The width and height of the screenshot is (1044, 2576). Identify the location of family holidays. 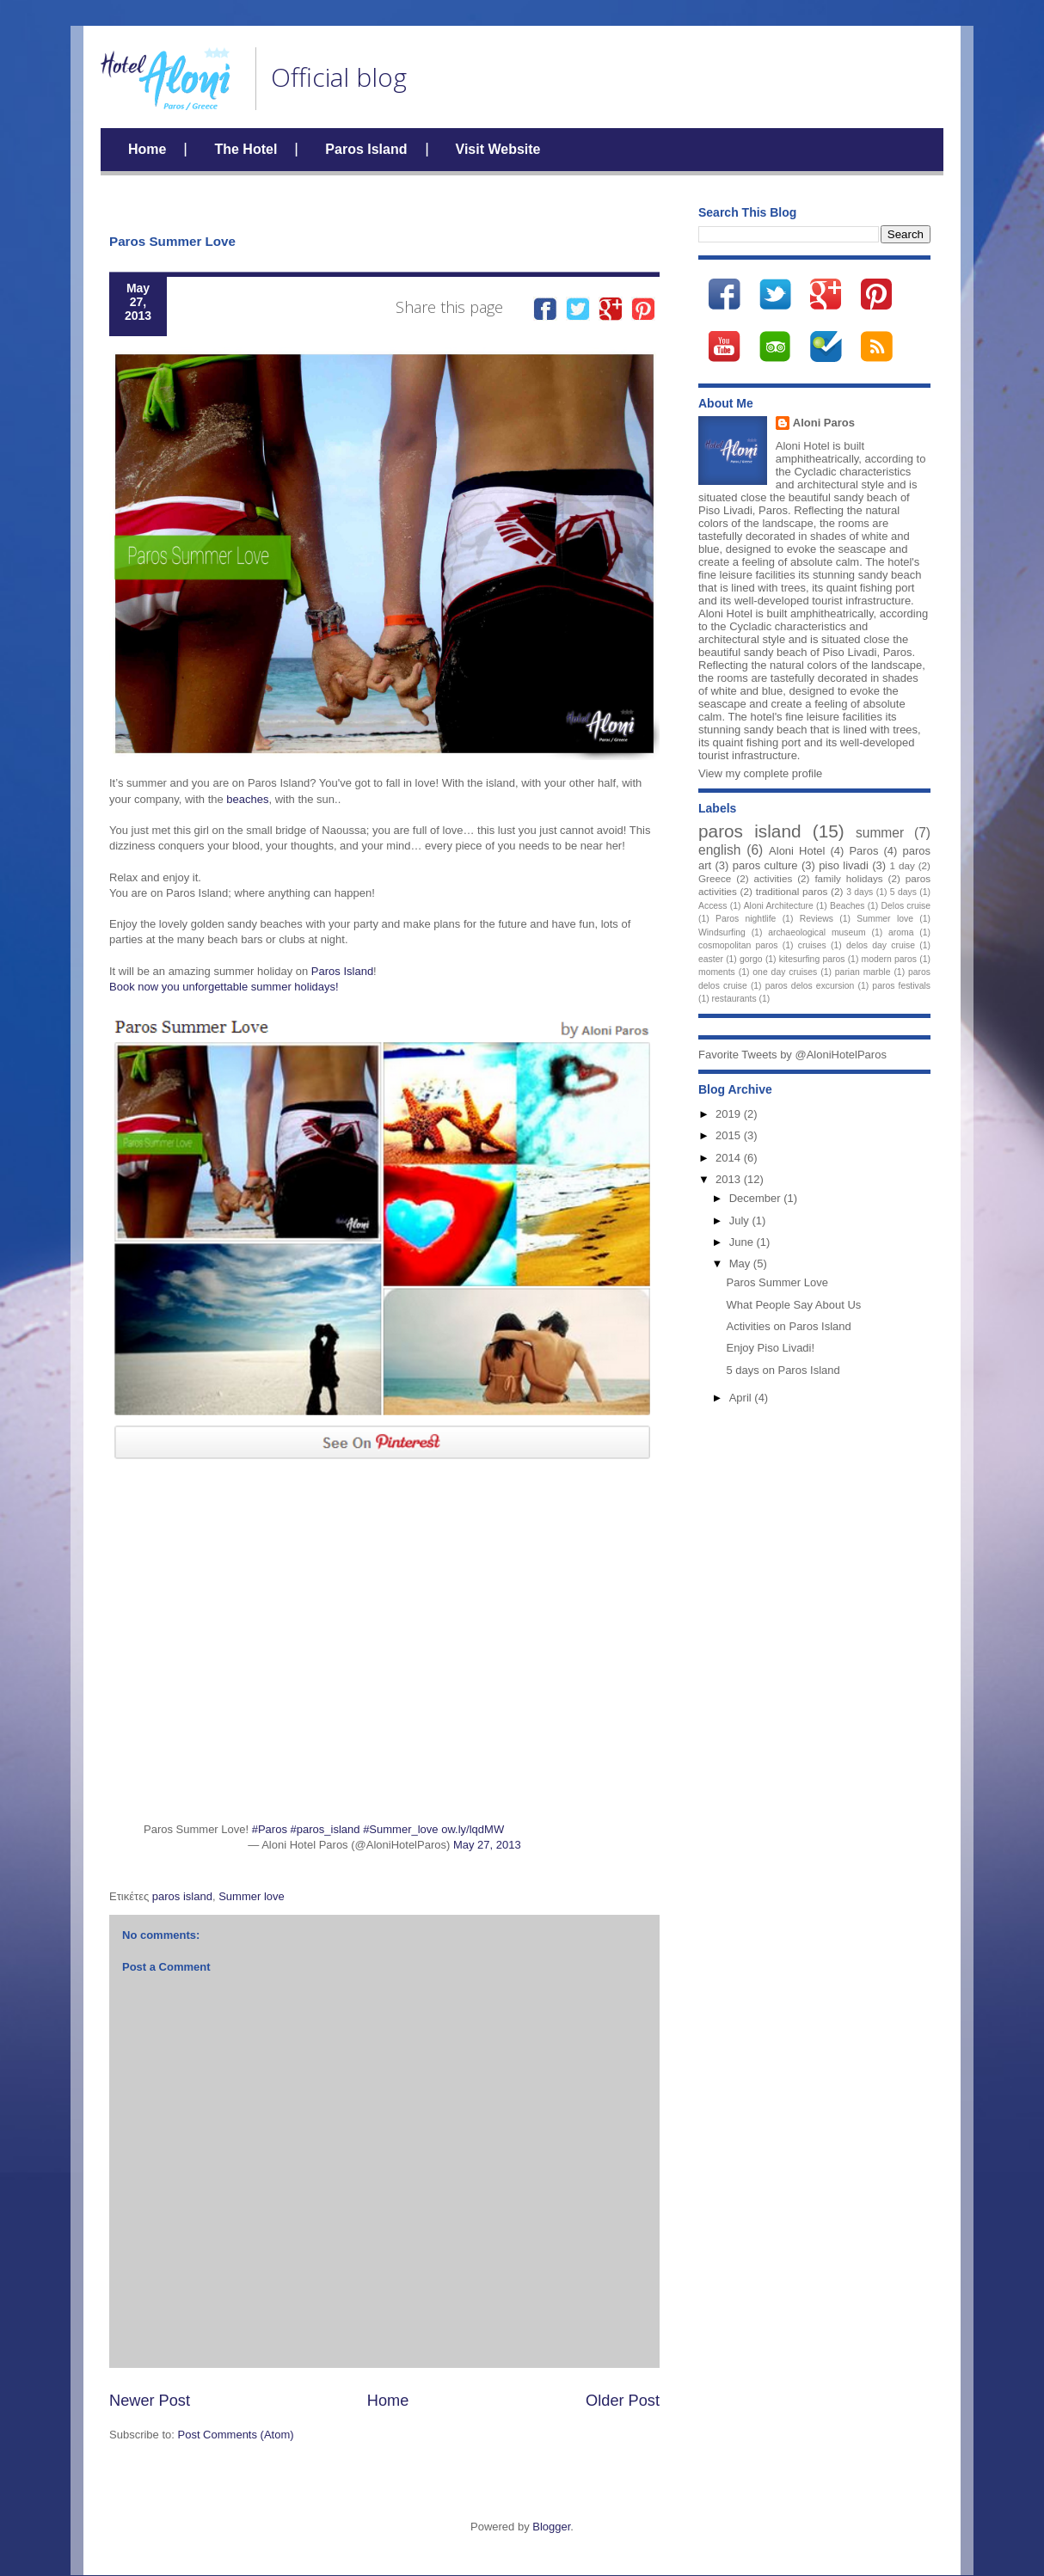
(848, 878).